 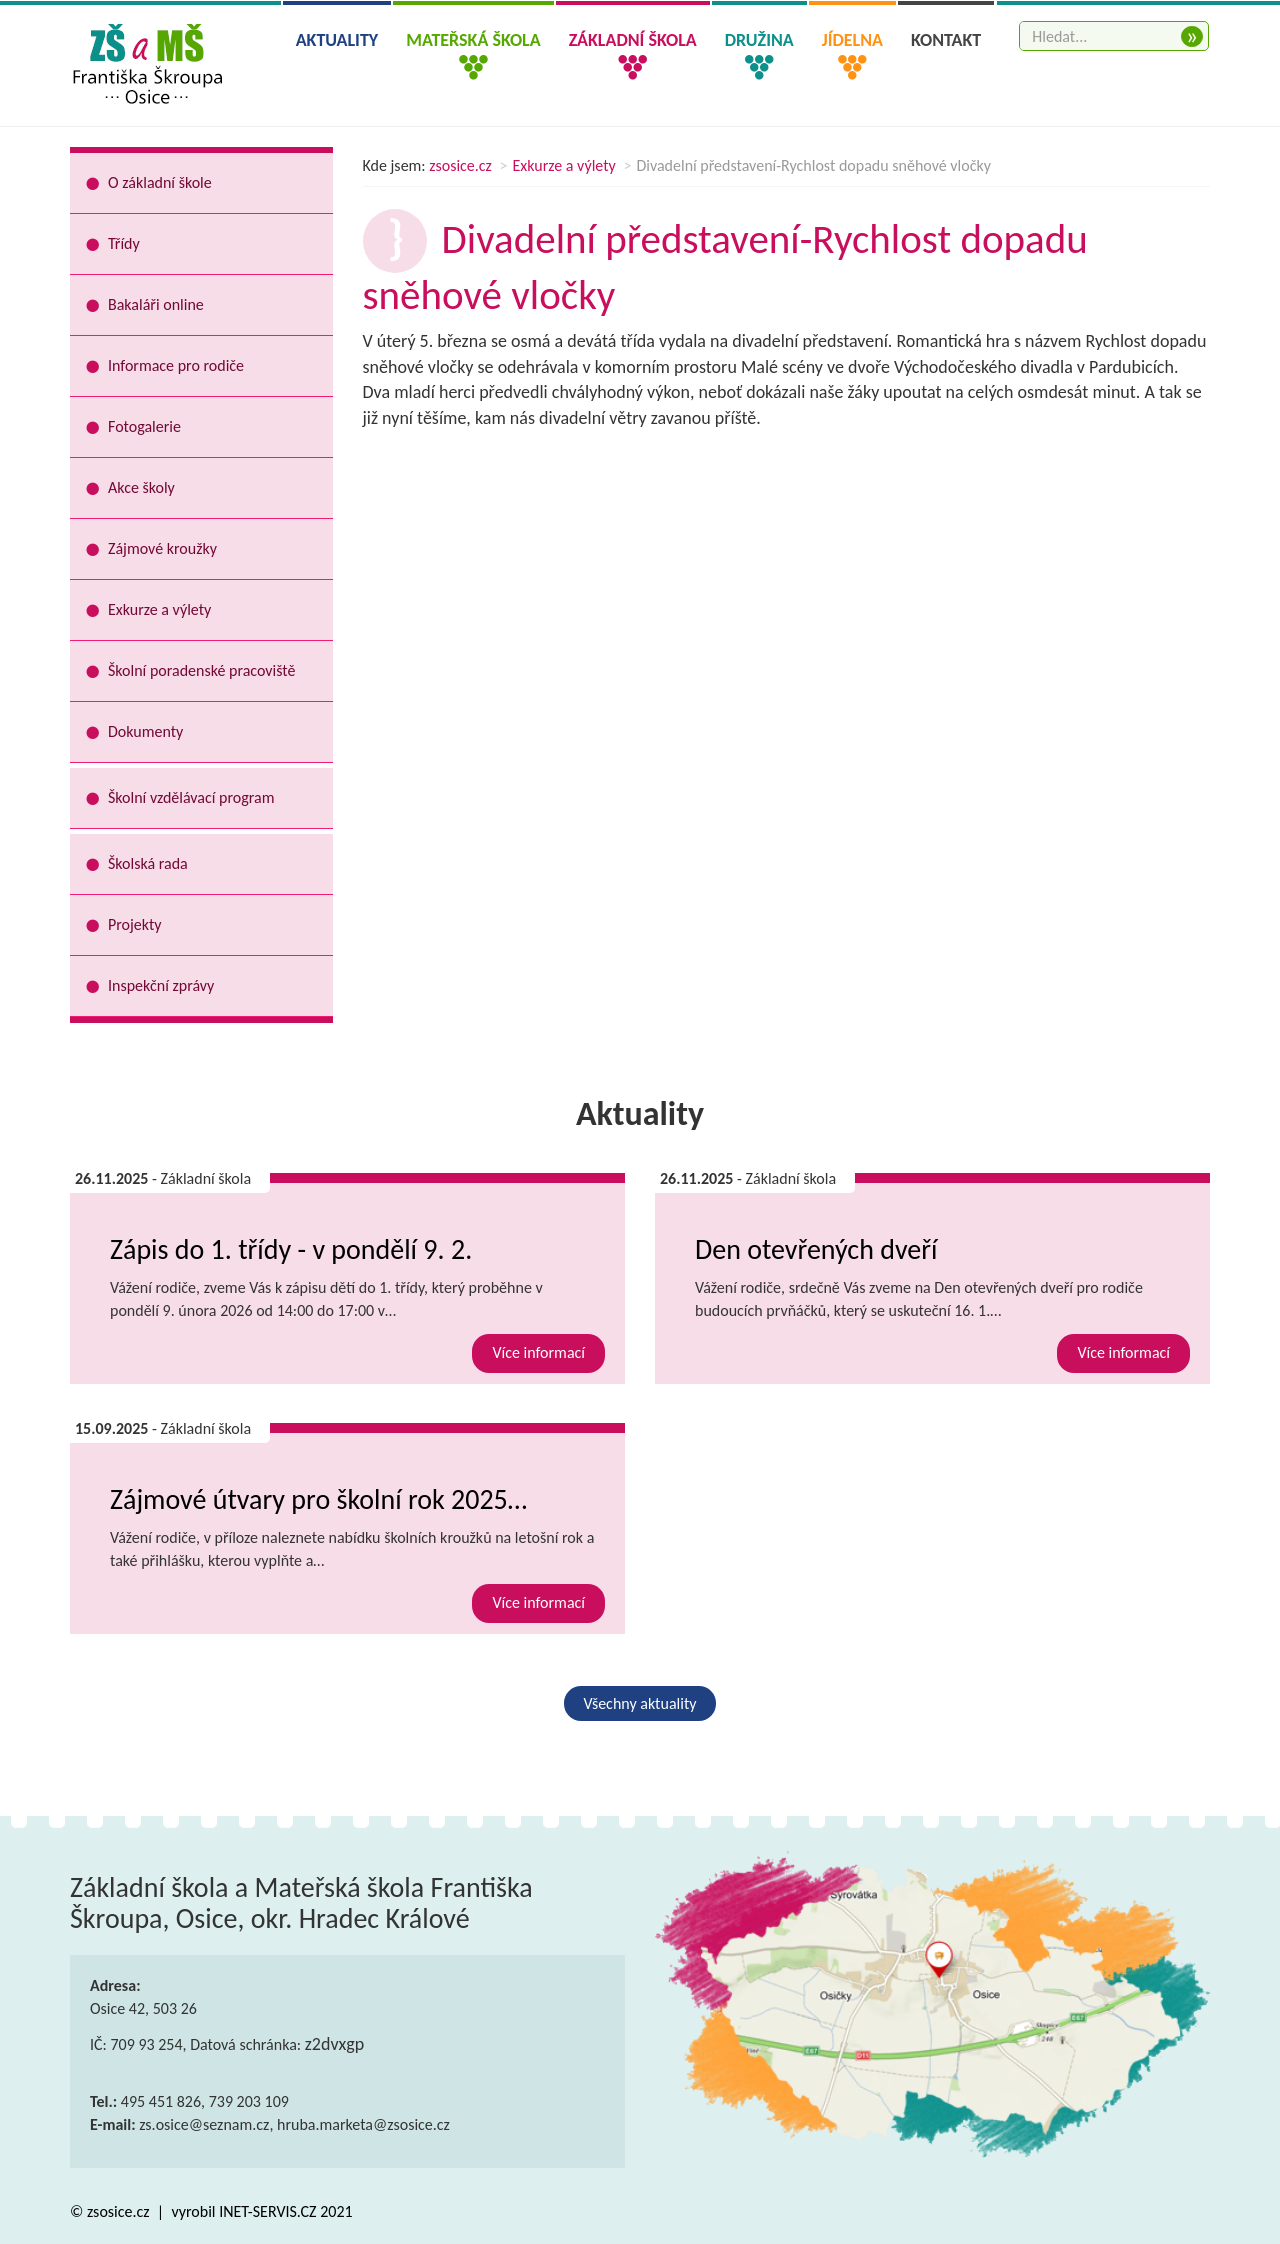 What do you see at coordinates (640, 1703) in the screenshot?
I see `Všechny aktuality` at bounding box center [640, 1703].